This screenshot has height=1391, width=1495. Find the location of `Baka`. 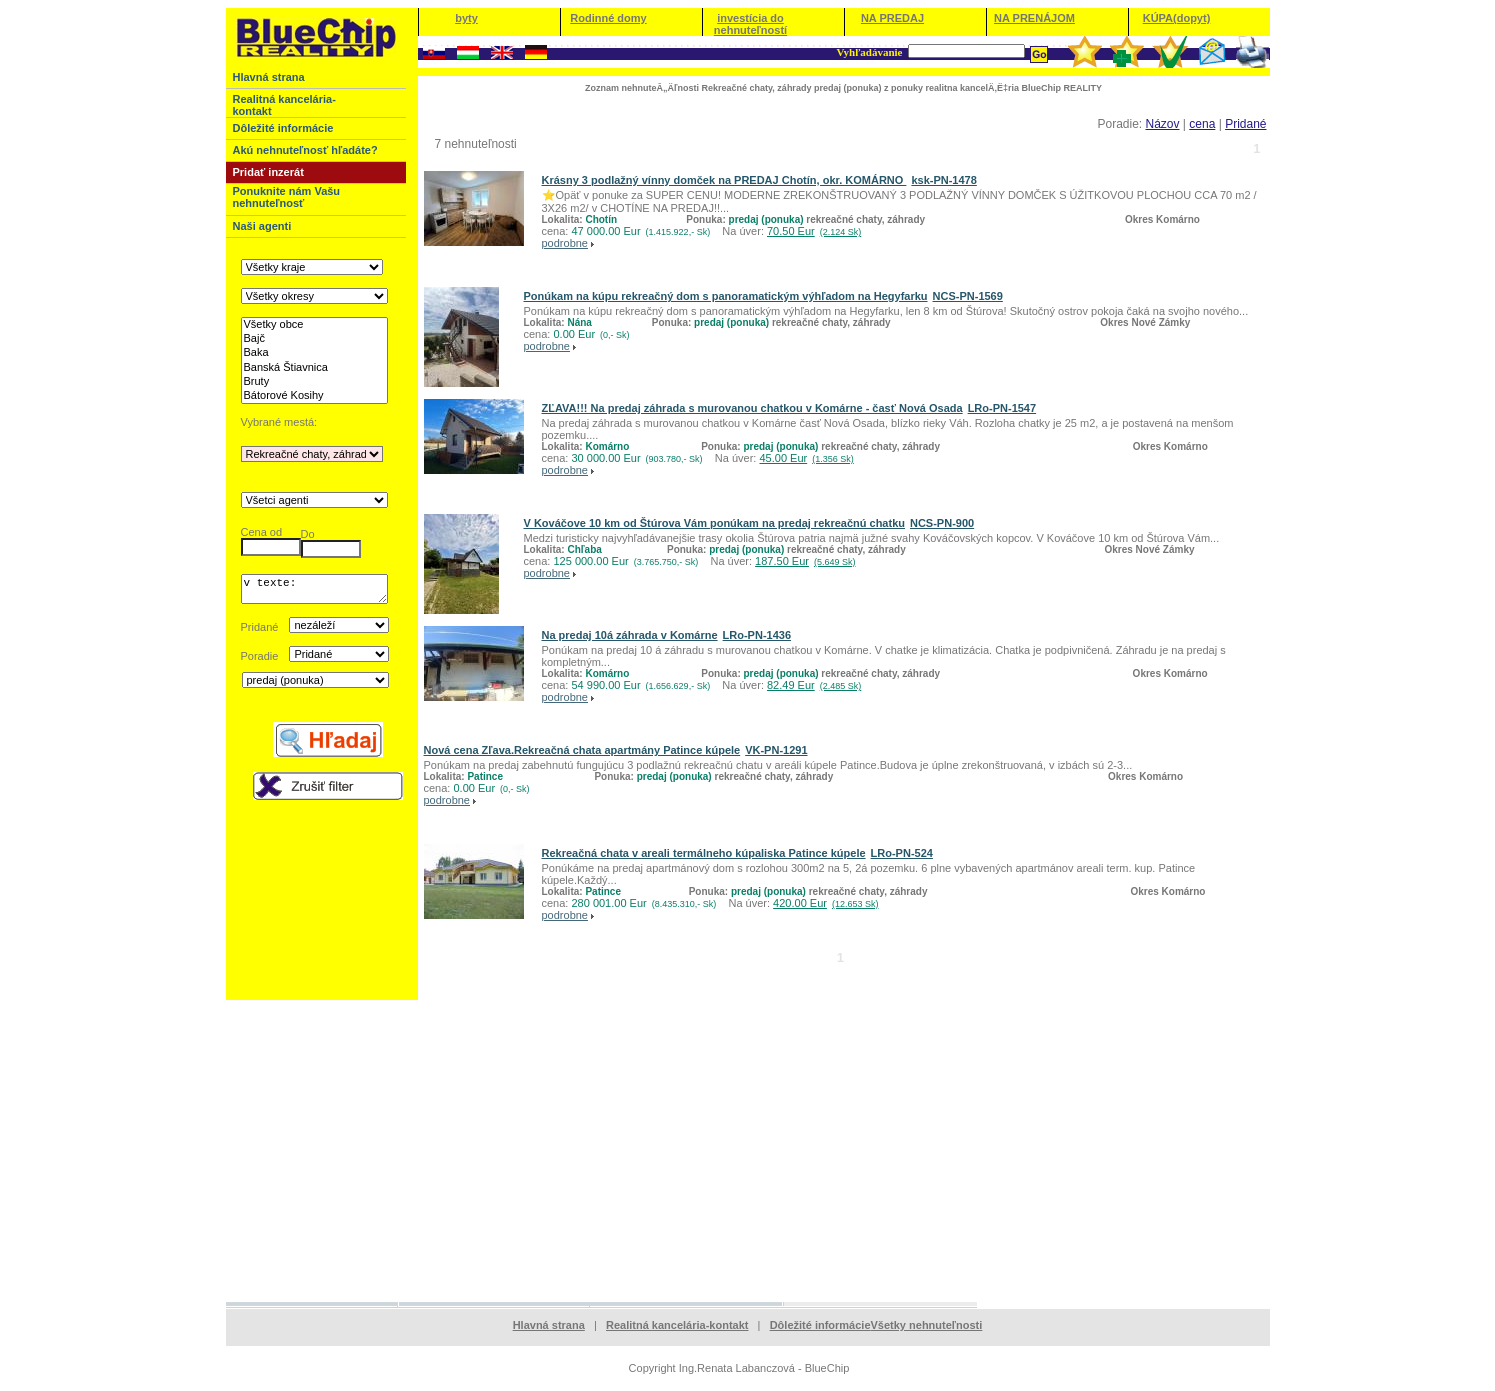

Baka is located at coordinates (314, 353).